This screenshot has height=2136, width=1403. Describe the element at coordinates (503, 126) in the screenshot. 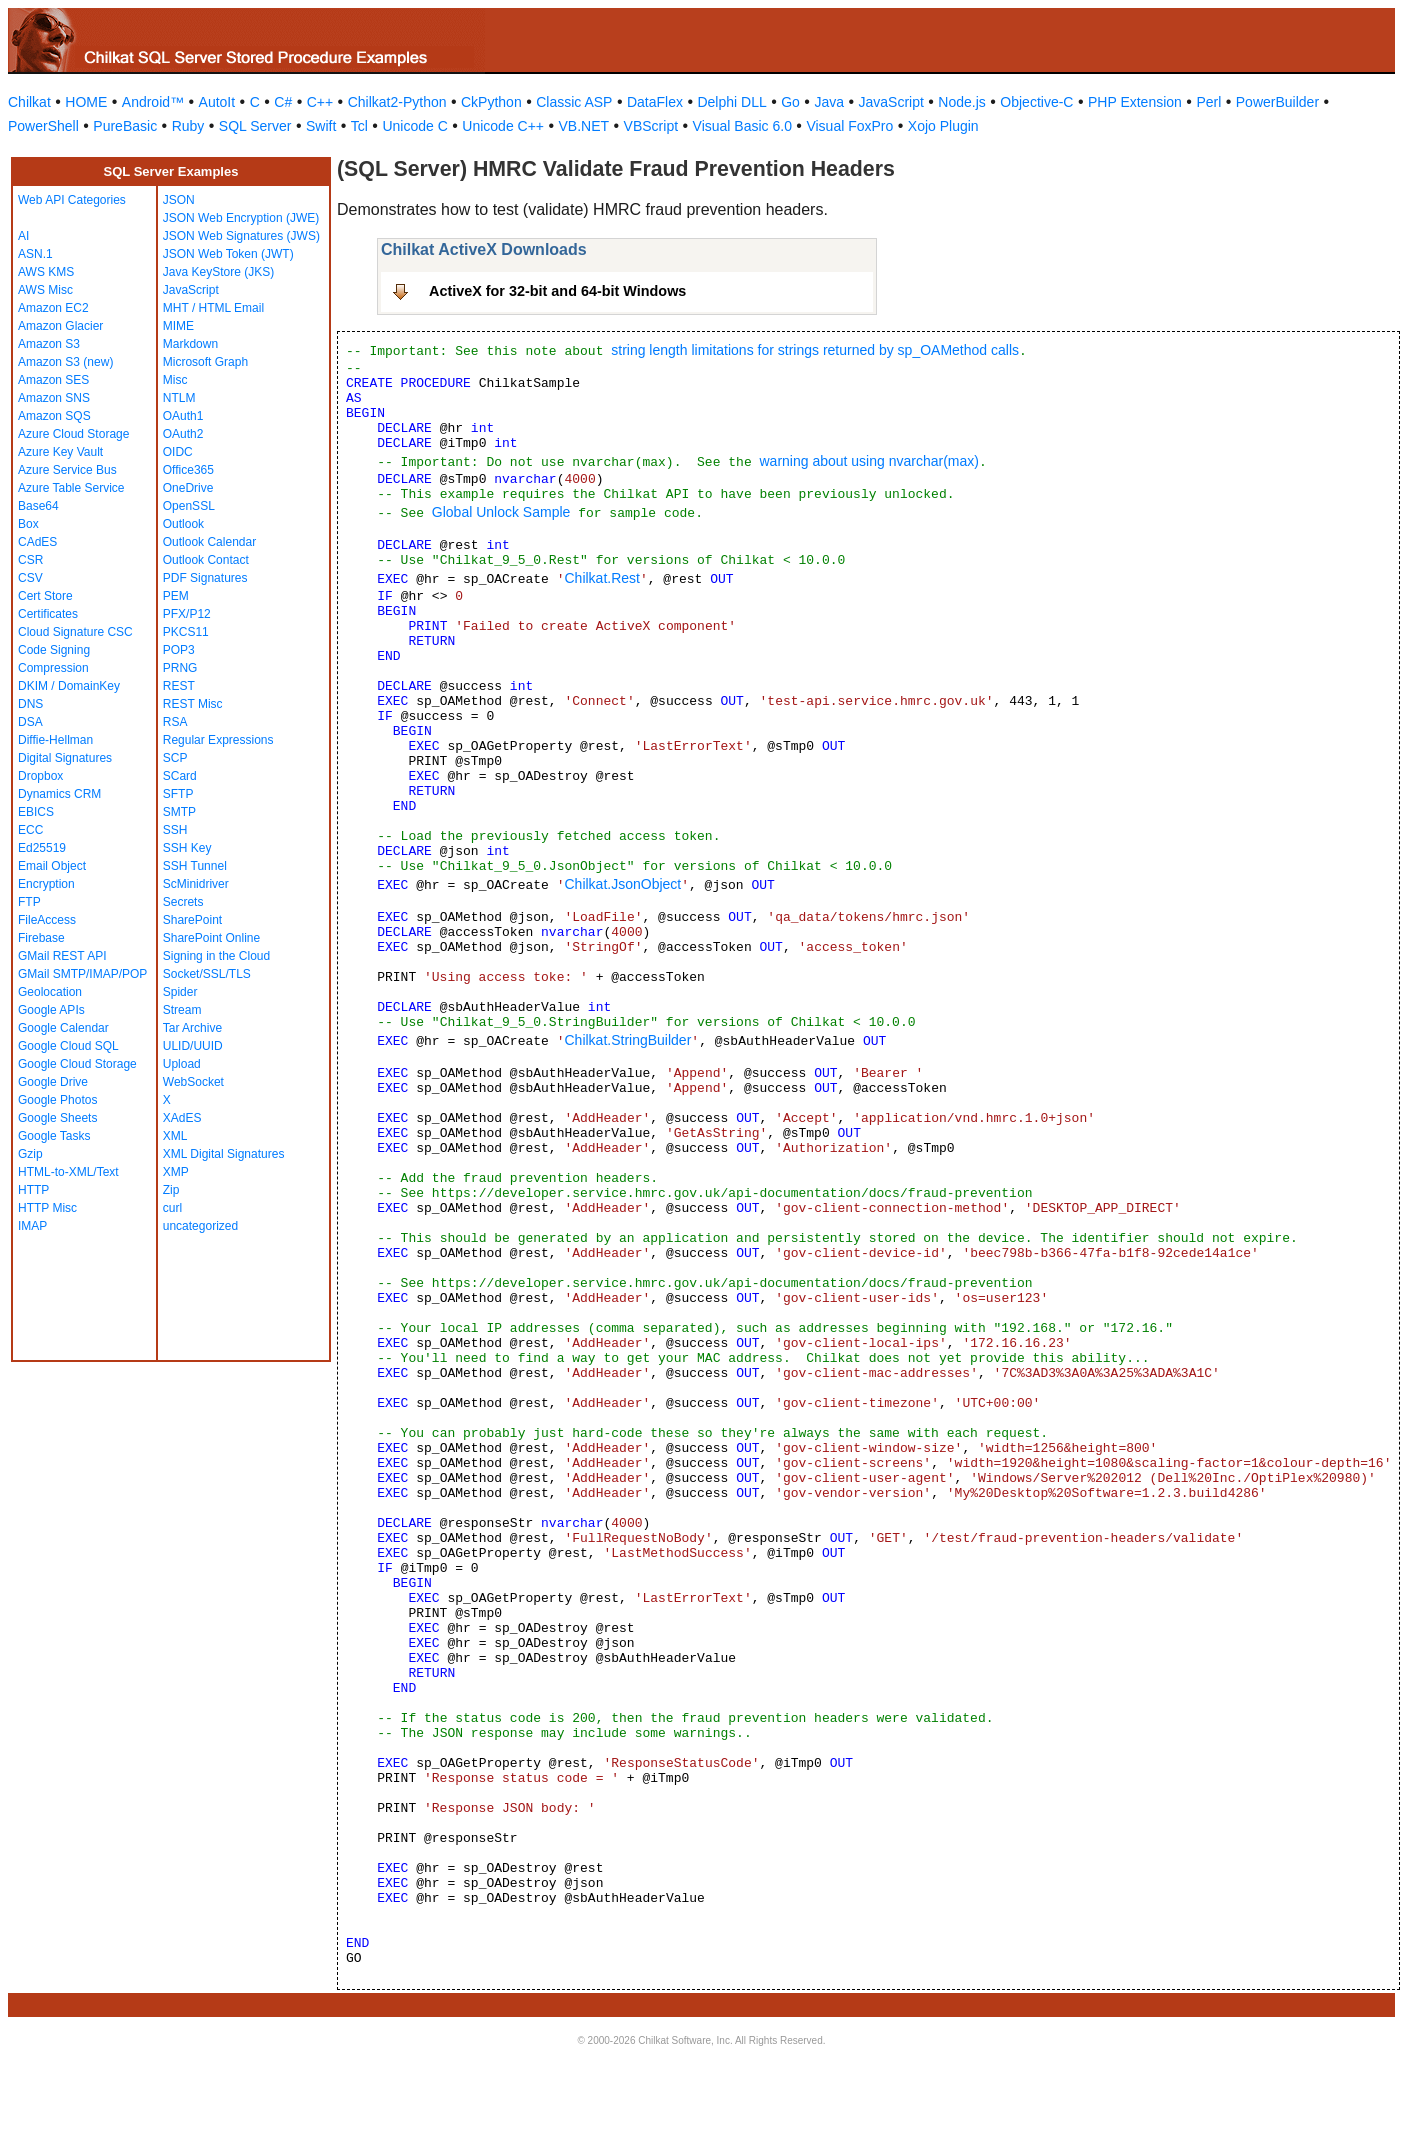

I see `Unicode C++` at that location.